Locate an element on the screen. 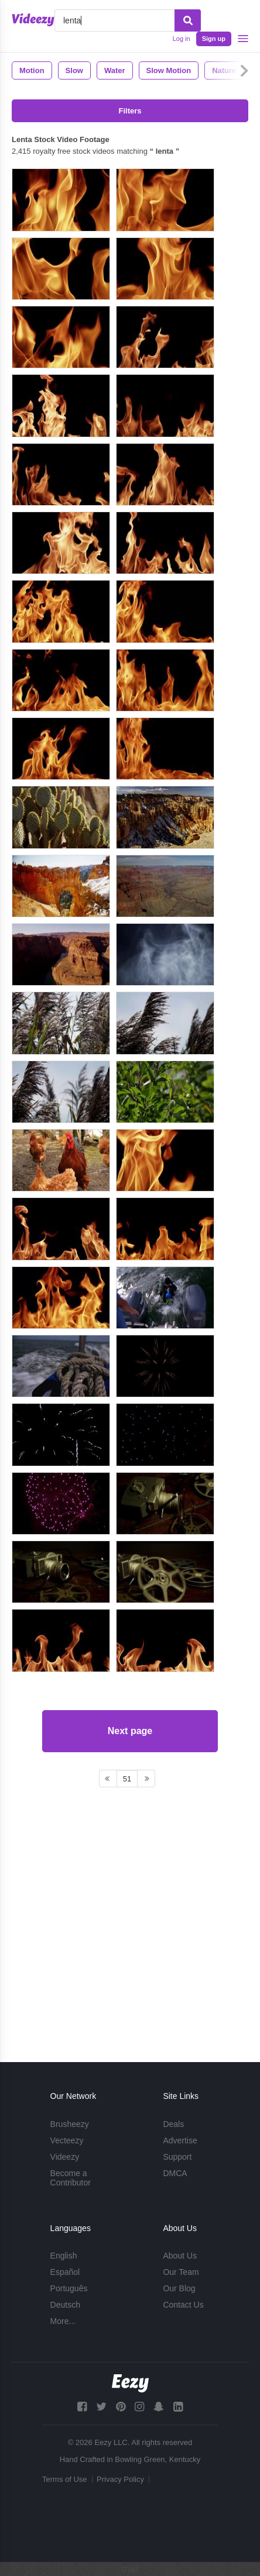 This screenshot has width=260, height=2576. Privacy Policy is located at coordinates (120, 2479).